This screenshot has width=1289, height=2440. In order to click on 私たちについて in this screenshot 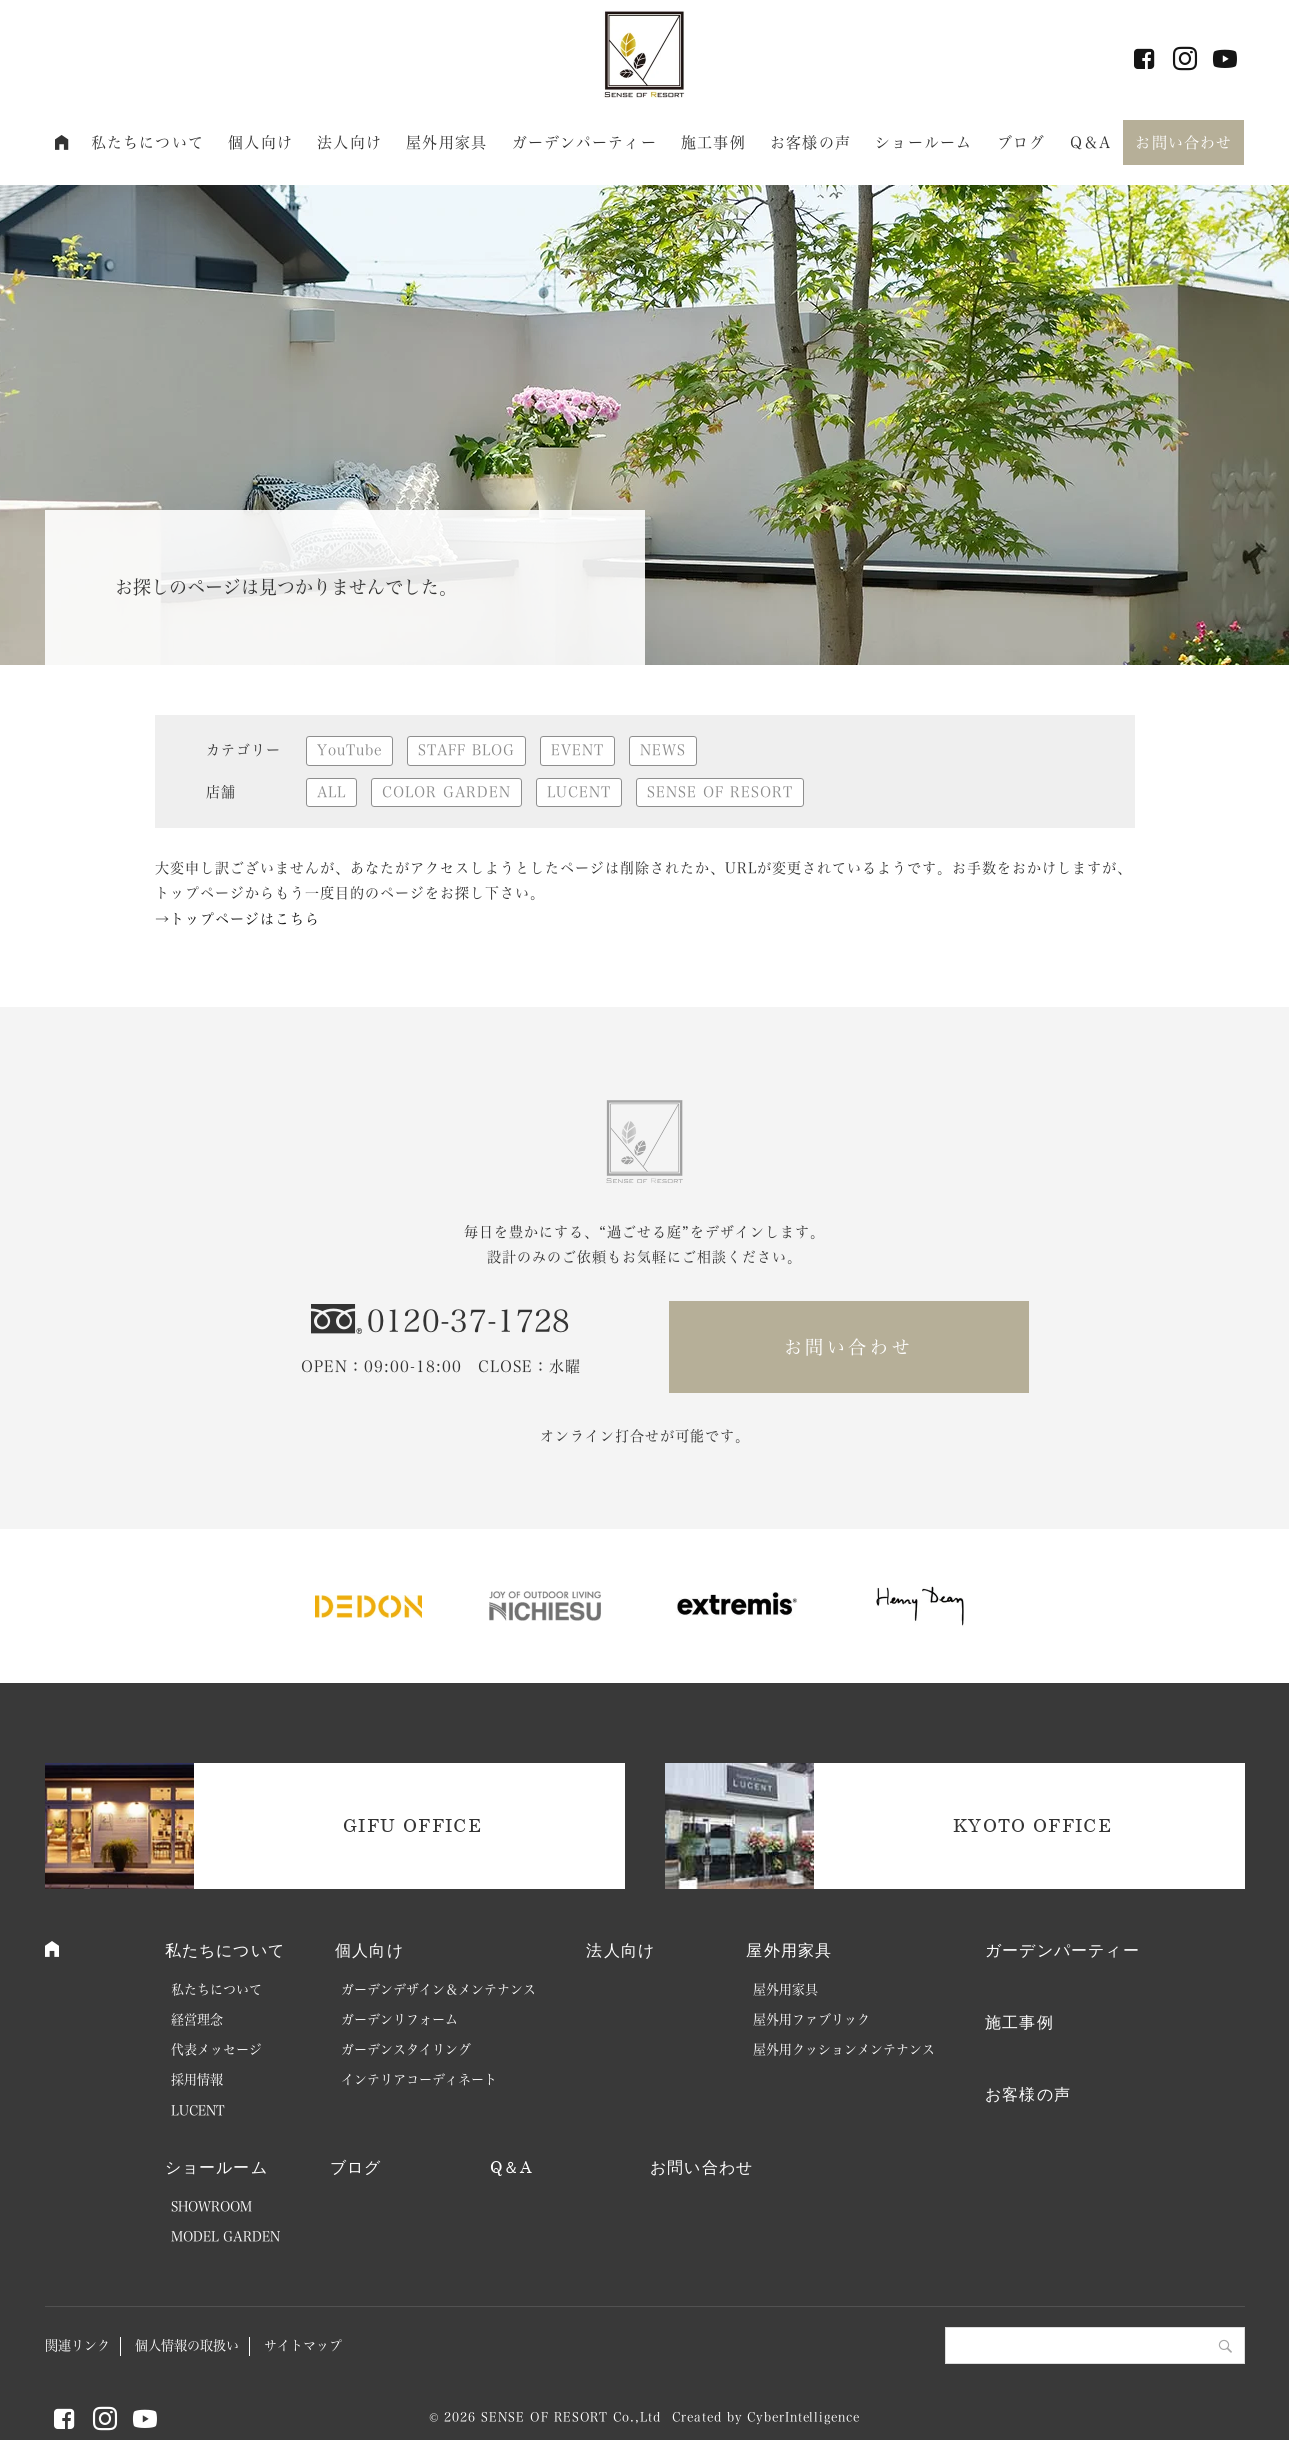, I will do `click(147, 142)`.